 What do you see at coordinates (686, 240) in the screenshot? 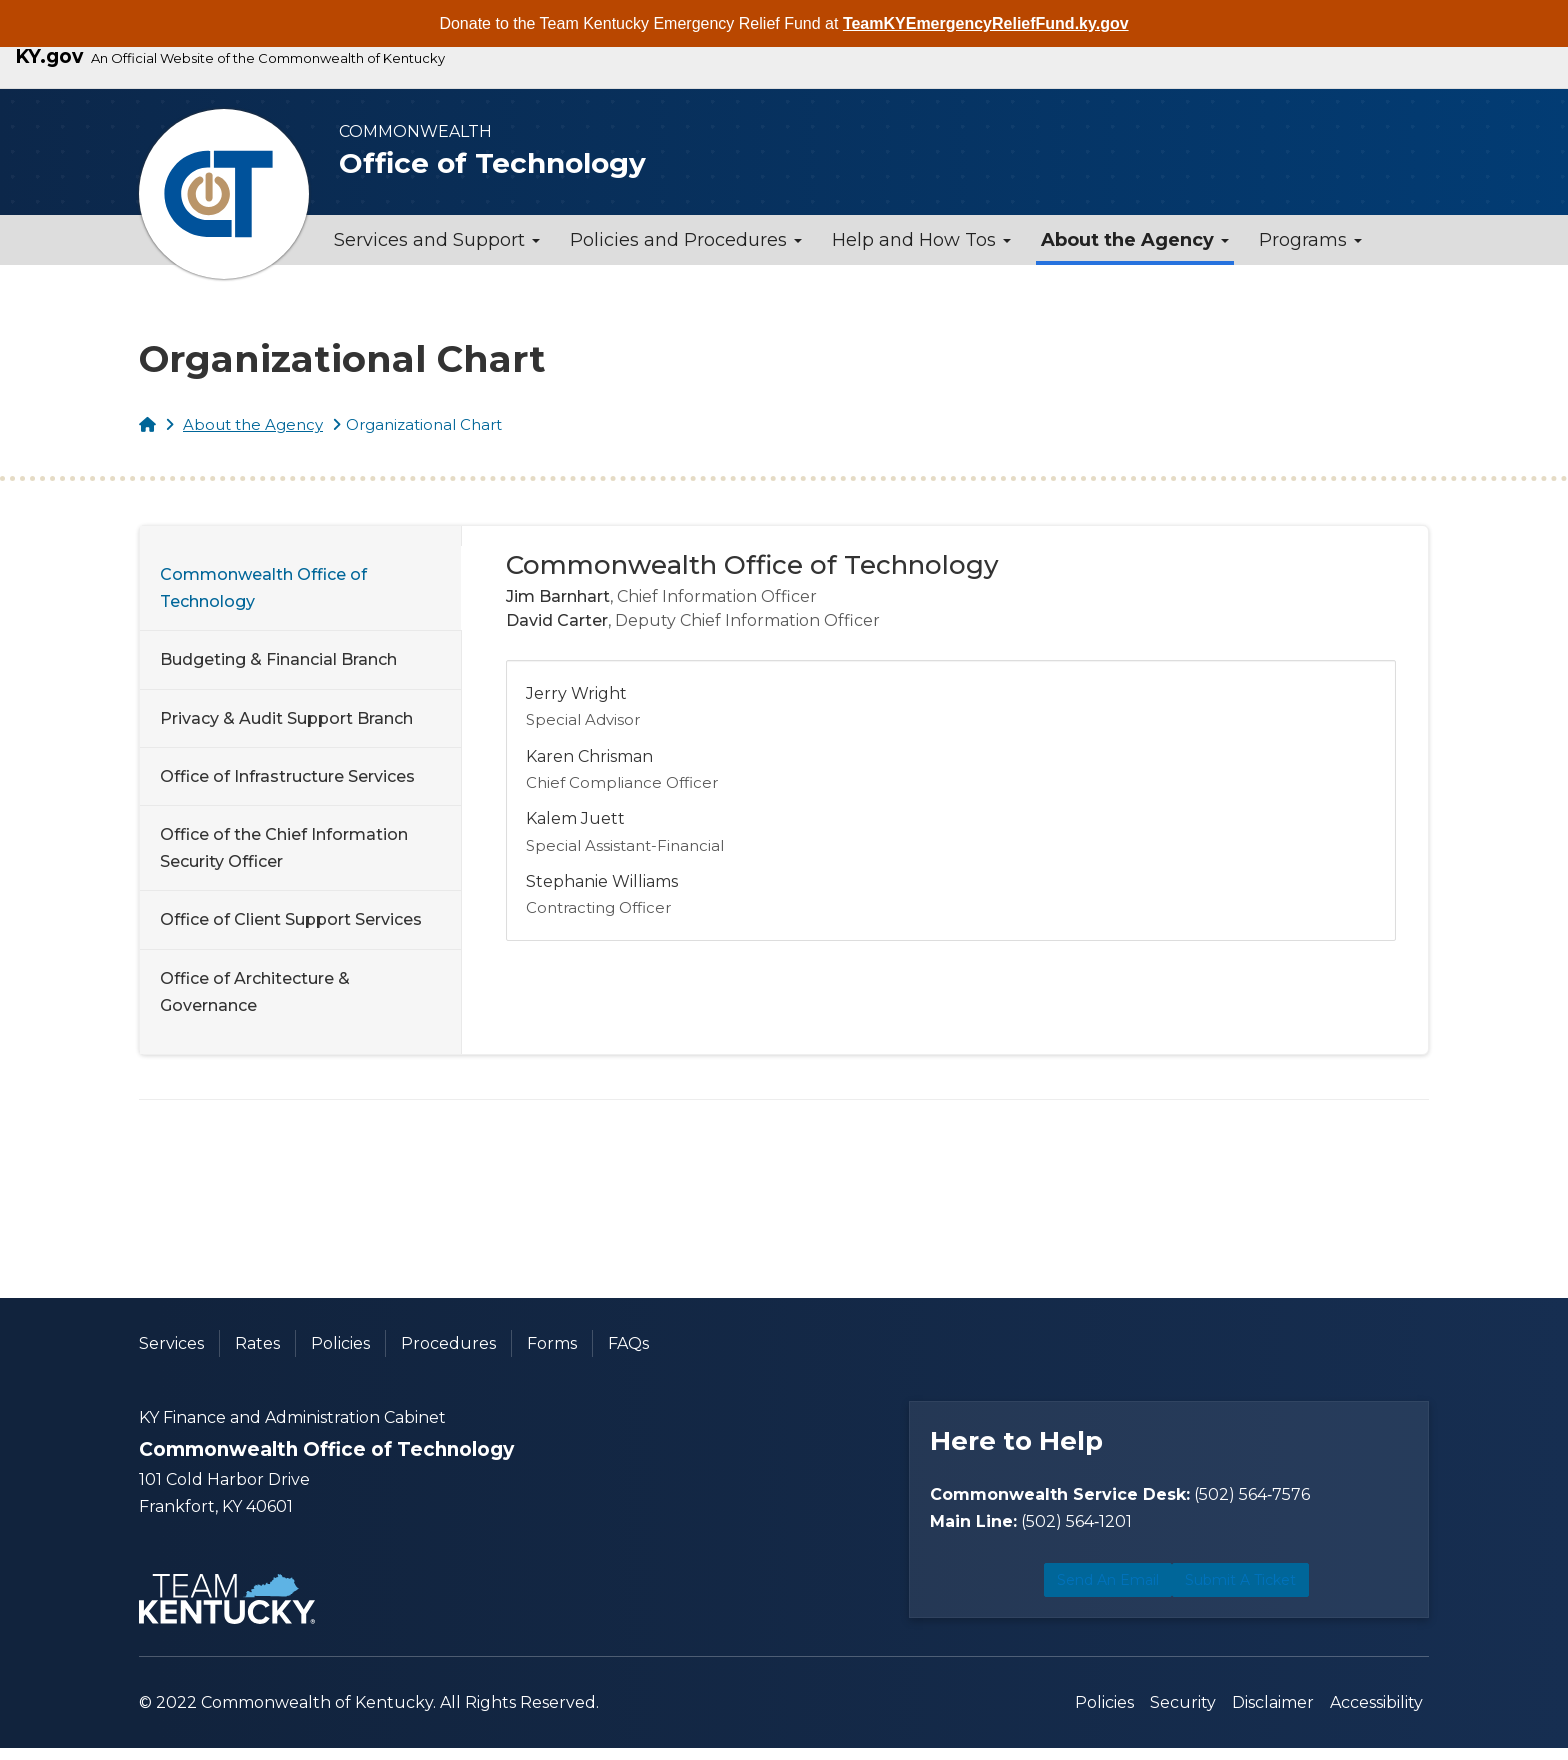
I see `Policies and Procedures` at bounding box center [686, 240].